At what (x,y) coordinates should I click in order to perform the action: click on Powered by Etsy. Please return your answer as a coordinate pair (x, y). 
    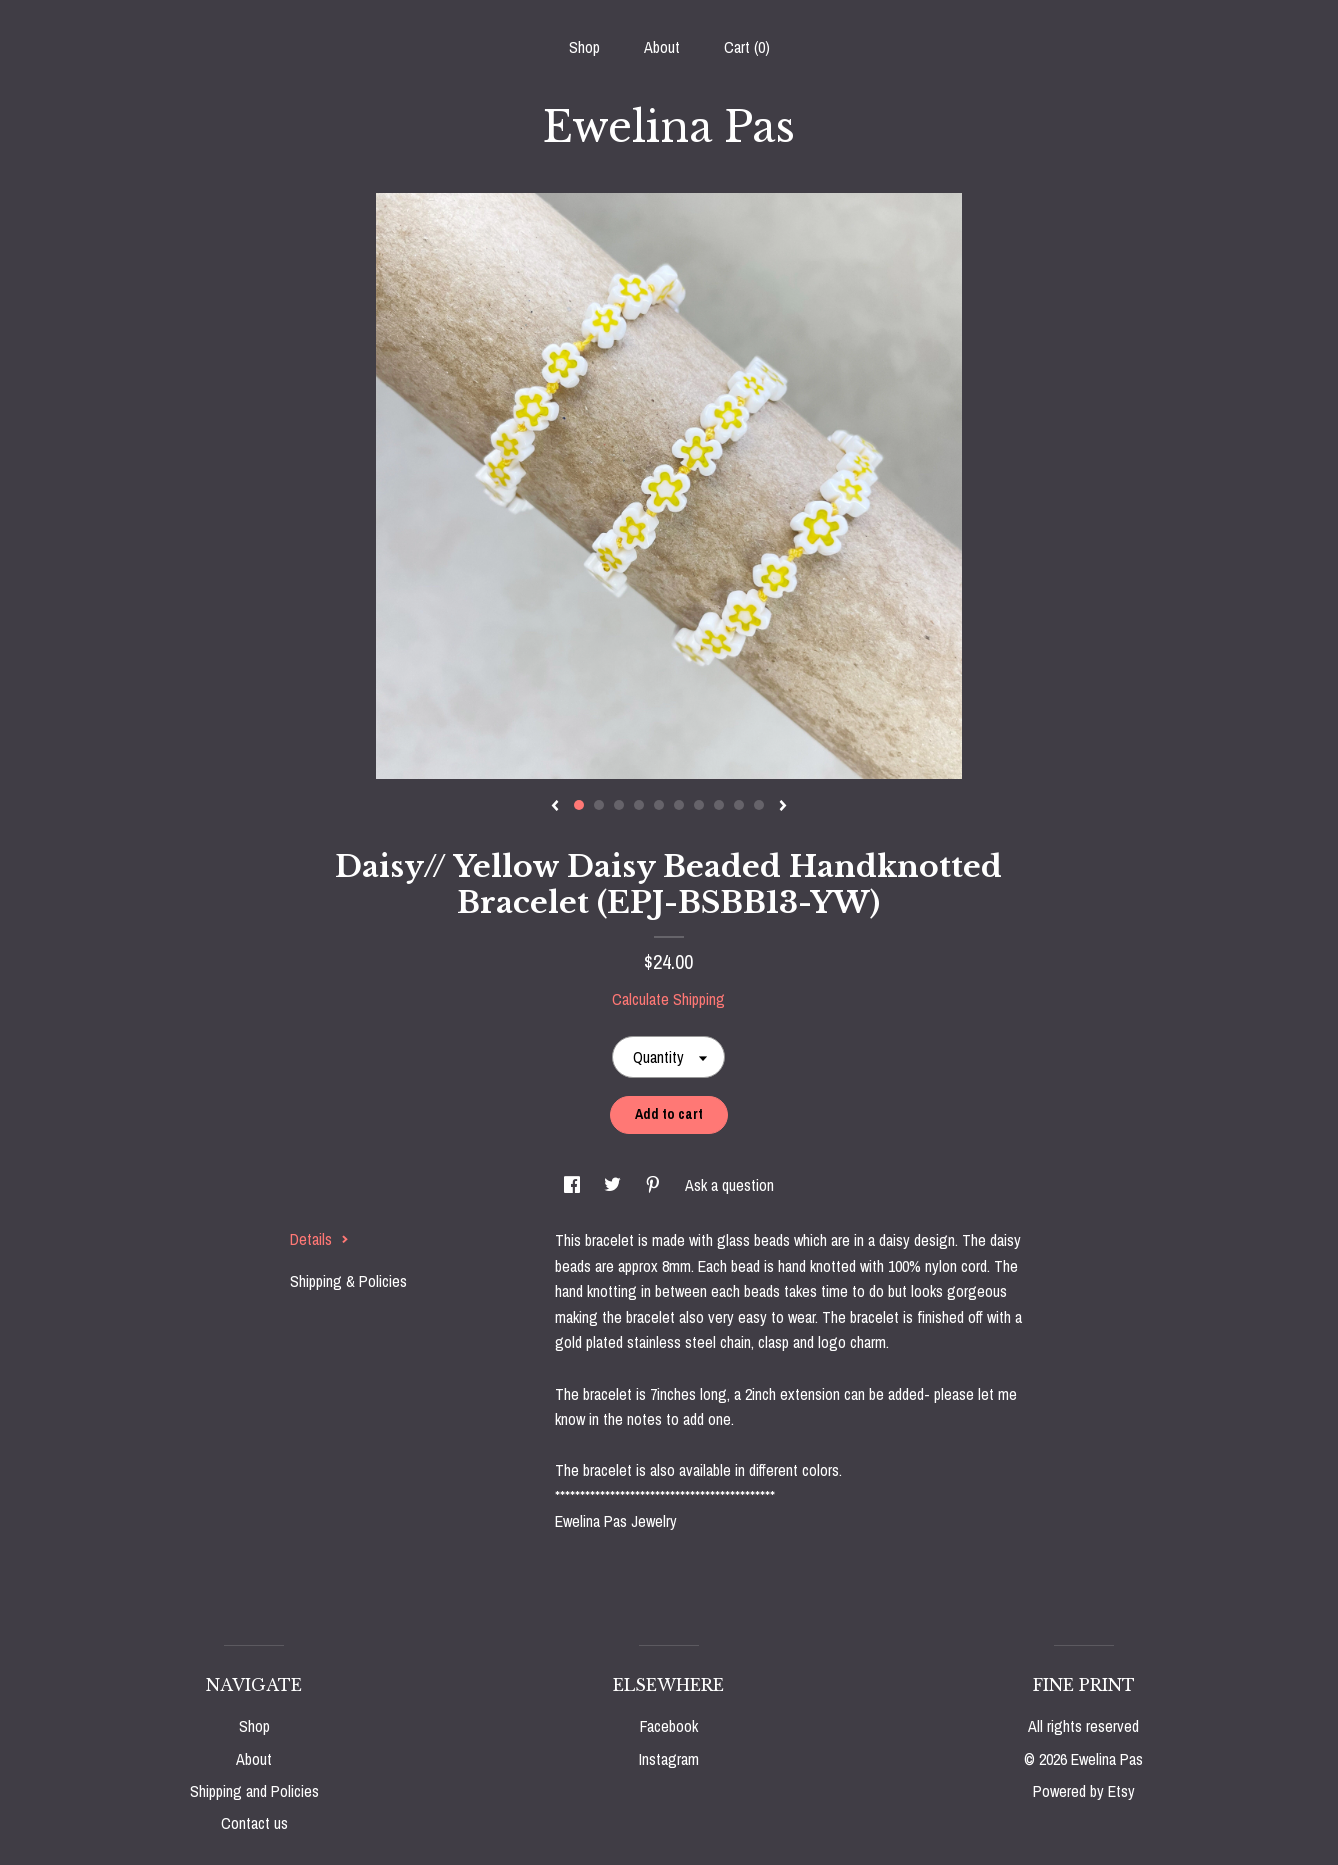
    Looking at the image, I should click on (1084, 1791).